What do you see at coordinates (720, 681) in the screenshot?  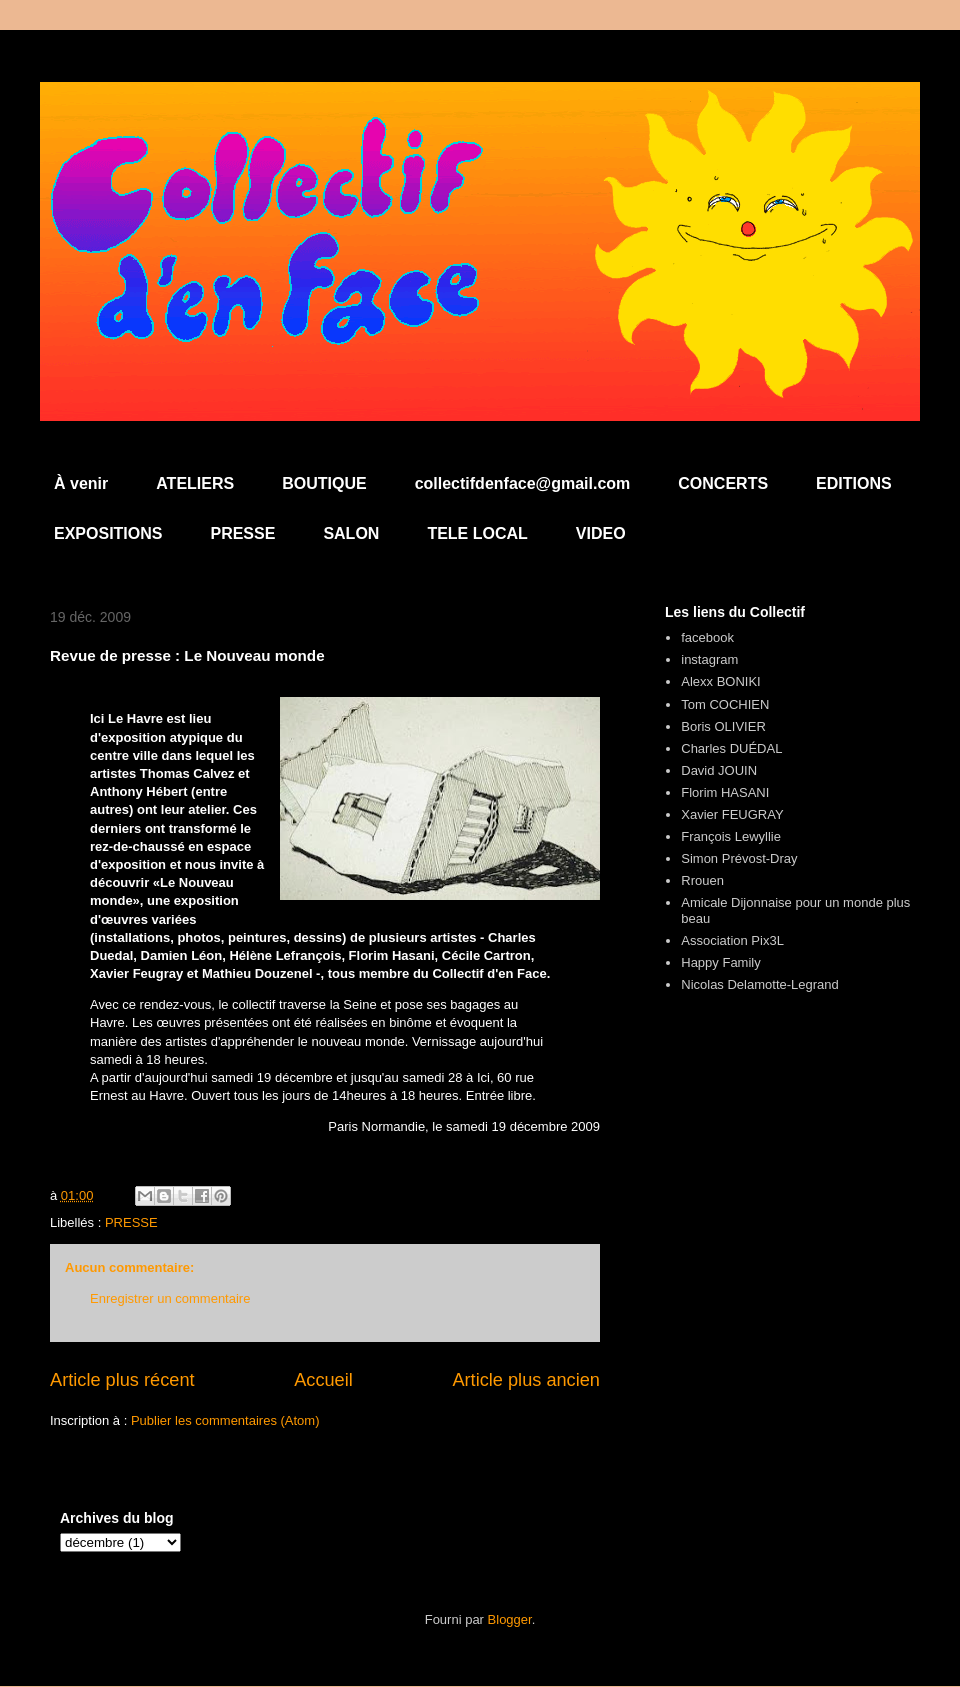 I see `Alexx BONIKI` at bounding box center [720, 681].